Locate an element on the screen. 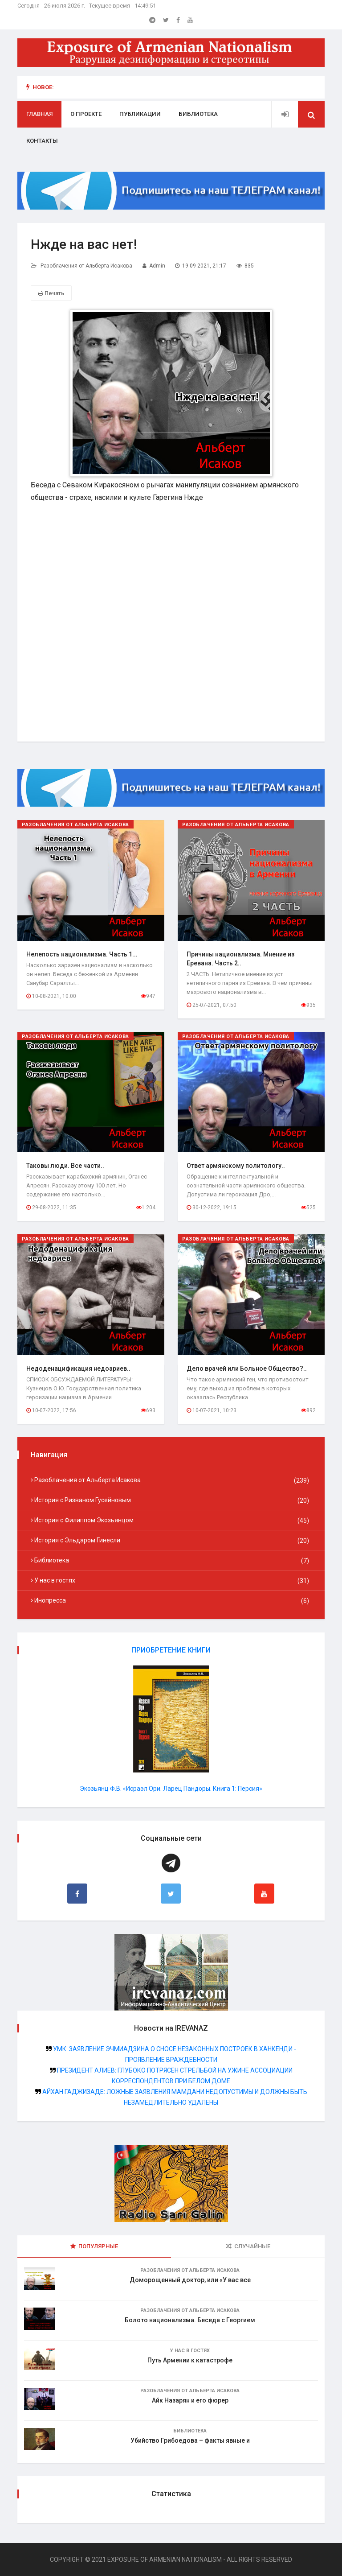  У нас в гостях is located at coordinates (171, 1581).